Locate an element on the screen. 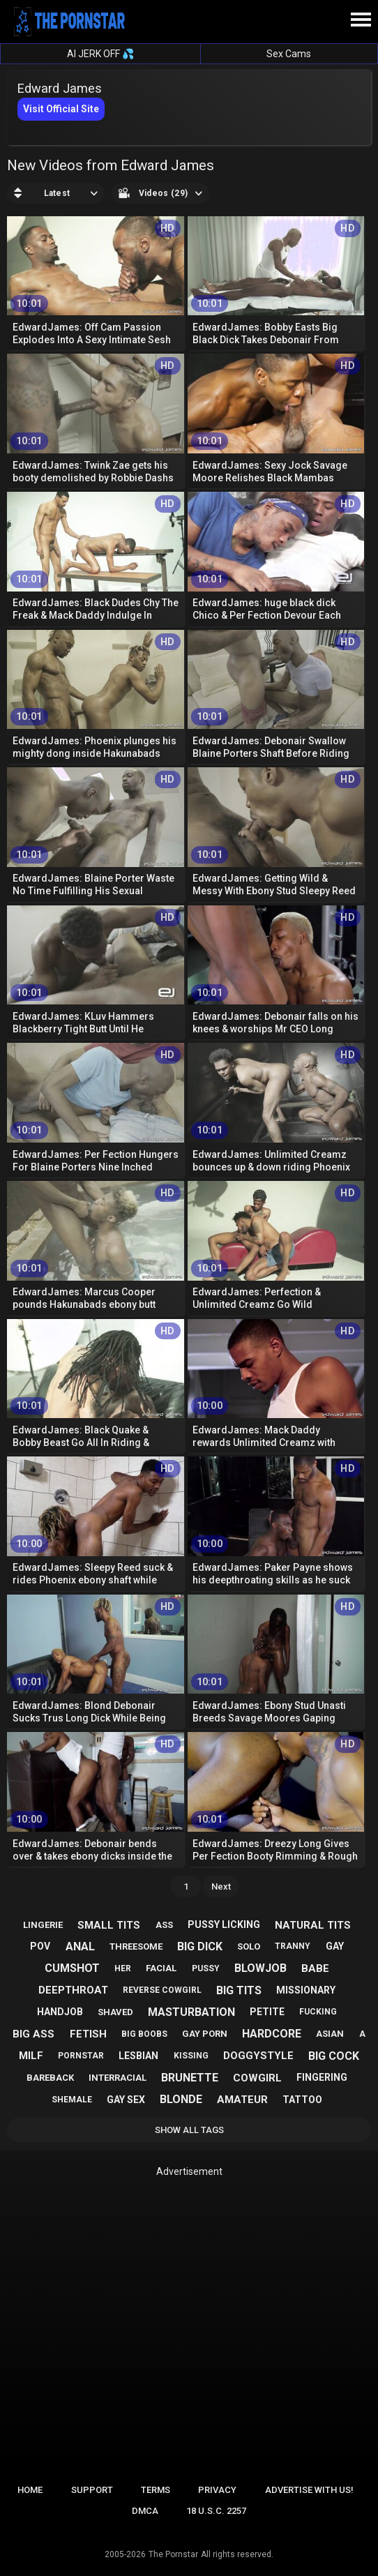 The image size is (378, 2576). pov is located at coordinates (40, 1946).